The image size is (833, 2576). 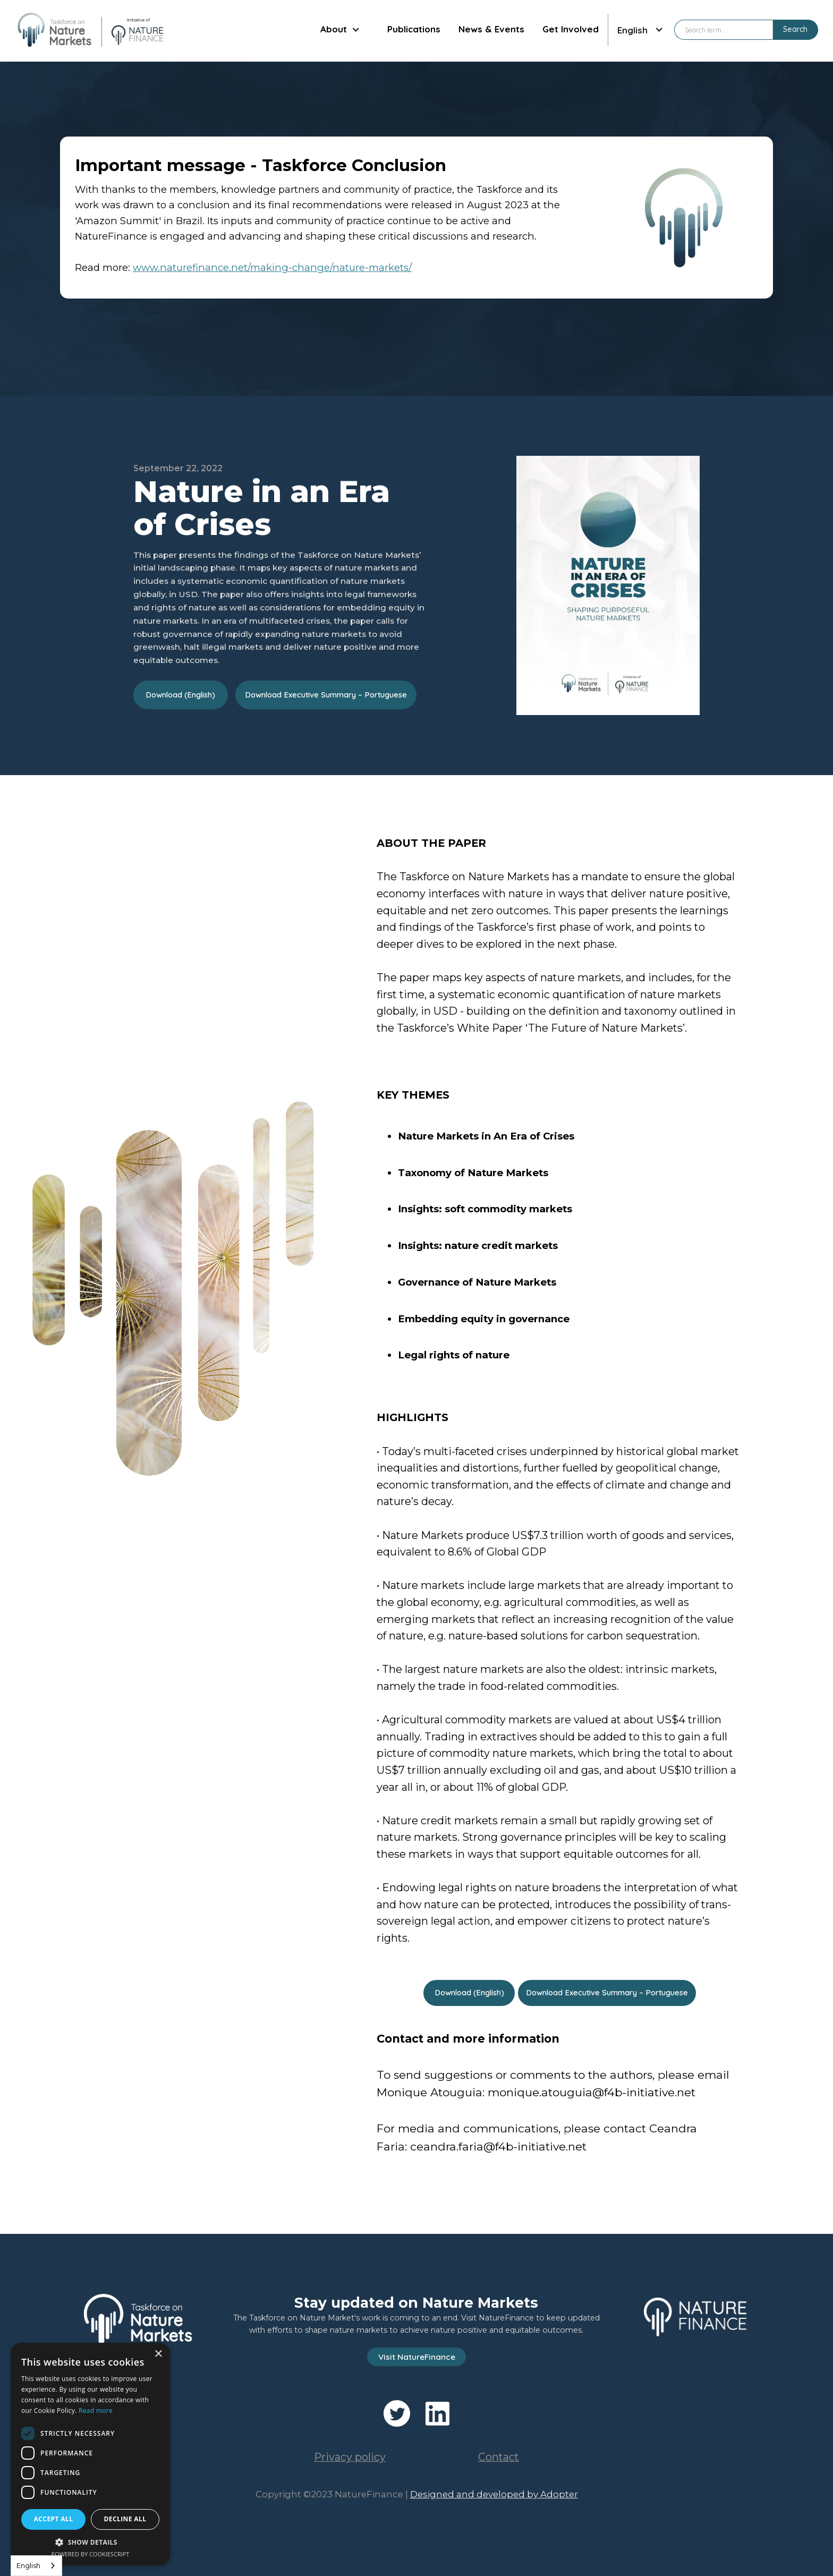 What do you see at coordinates (158, 2354) in the screenshot?
I see `× [button]` at bounding box center [158, 2354].